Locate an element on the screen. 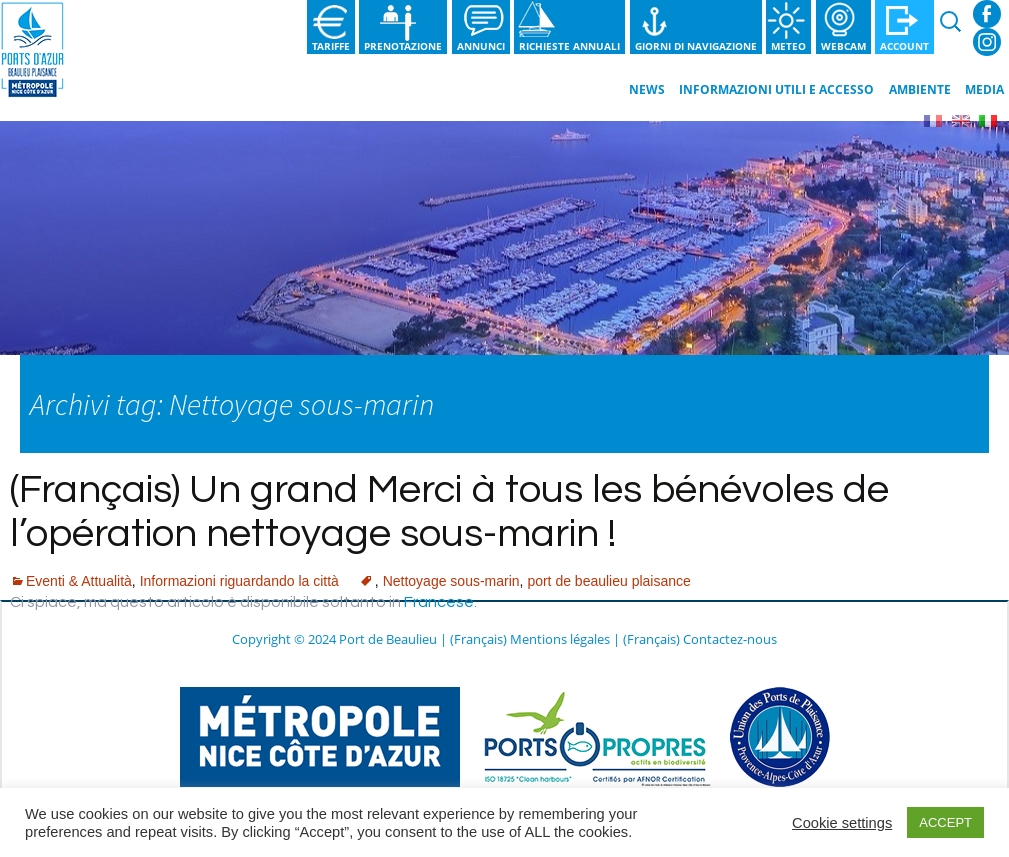  (Français) Contactez-nous is located at coordinates (700, 639).